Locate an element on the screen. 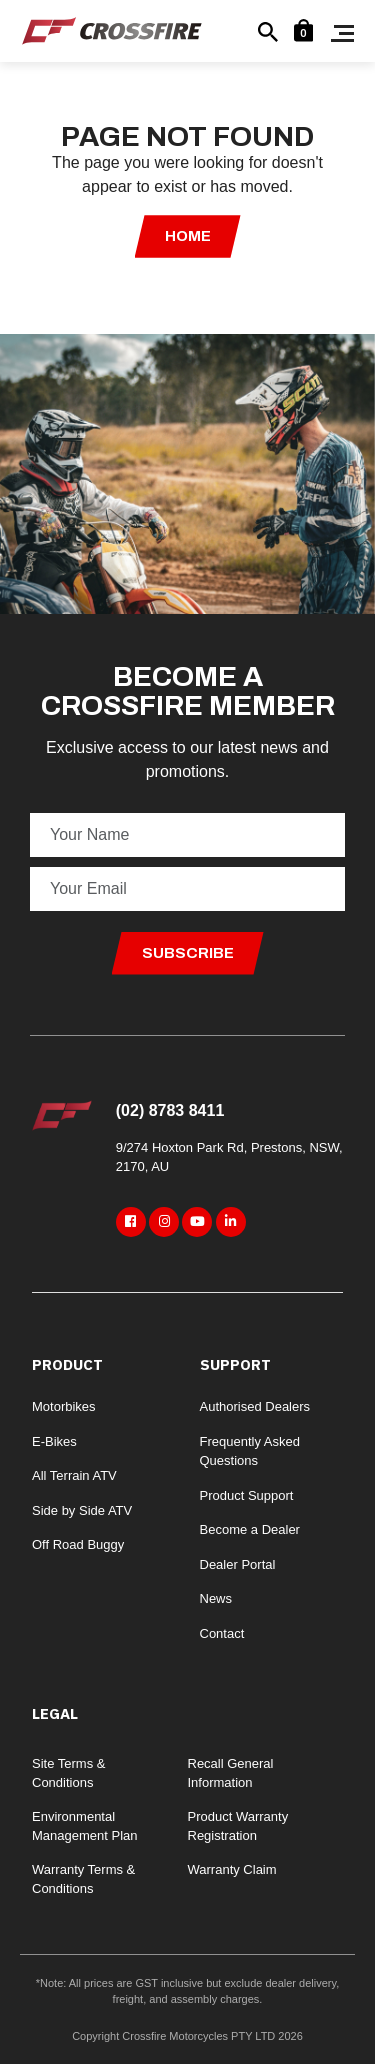 The height and width of the screenshot is (2064, 375). Environmental Management Plan is located at coordinates (85, 1826).